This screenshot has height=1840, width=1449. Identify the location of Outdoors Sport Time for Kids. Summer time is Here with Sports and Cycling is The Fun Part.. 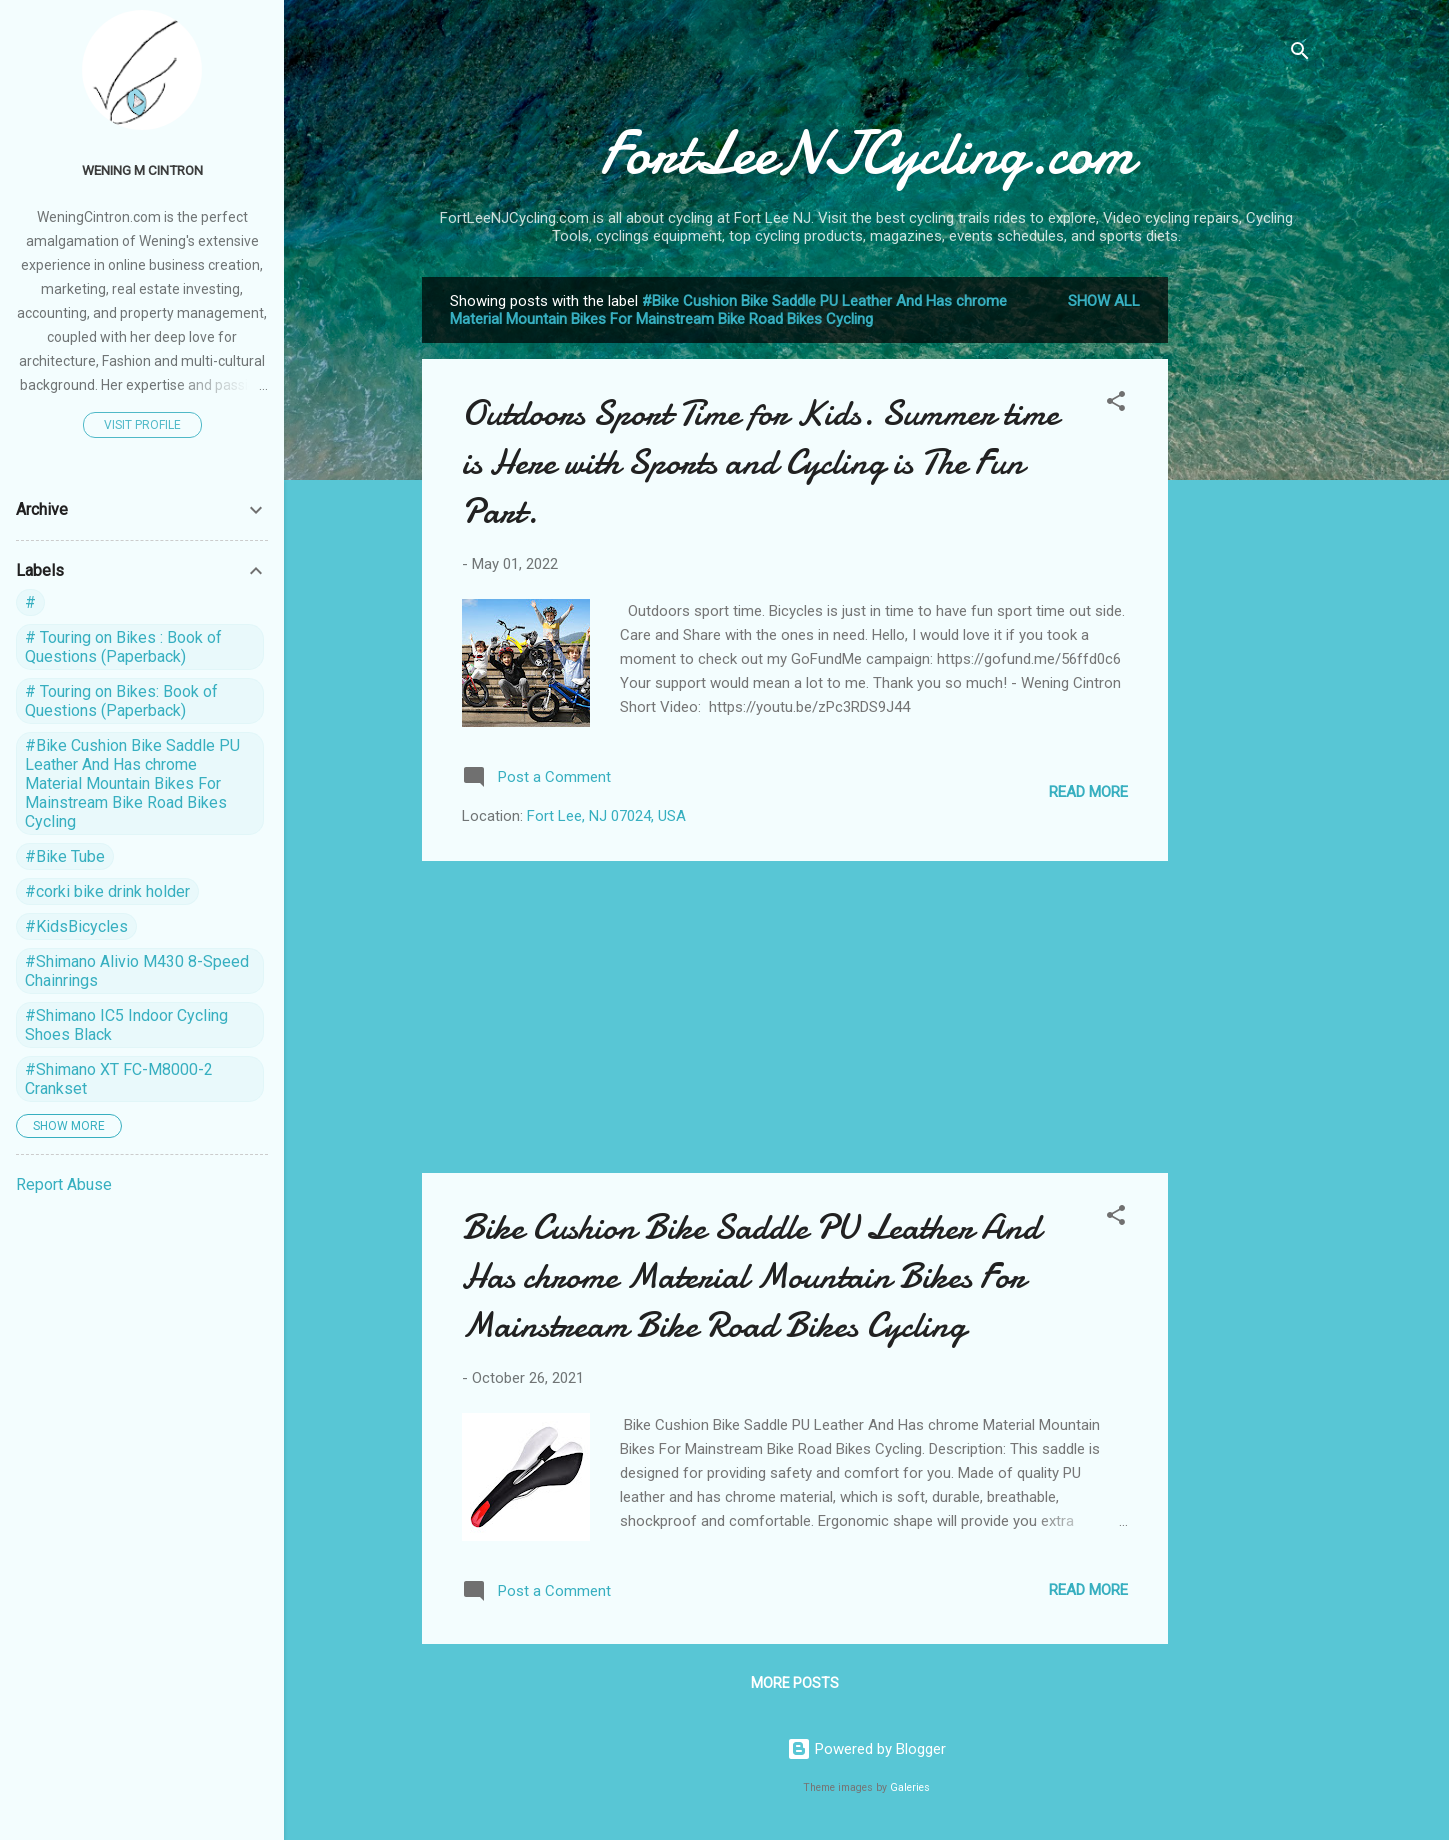
(760, 462).